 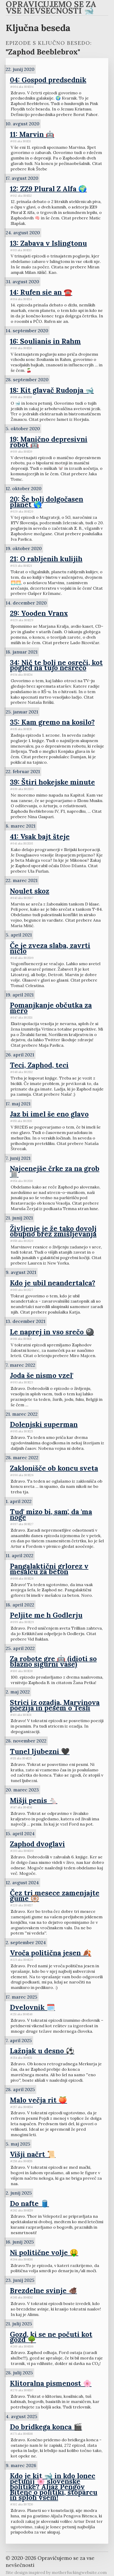 I want to click on Pangalaktični grlorez v mešalcu za beton, so click(x=49, y=1569).